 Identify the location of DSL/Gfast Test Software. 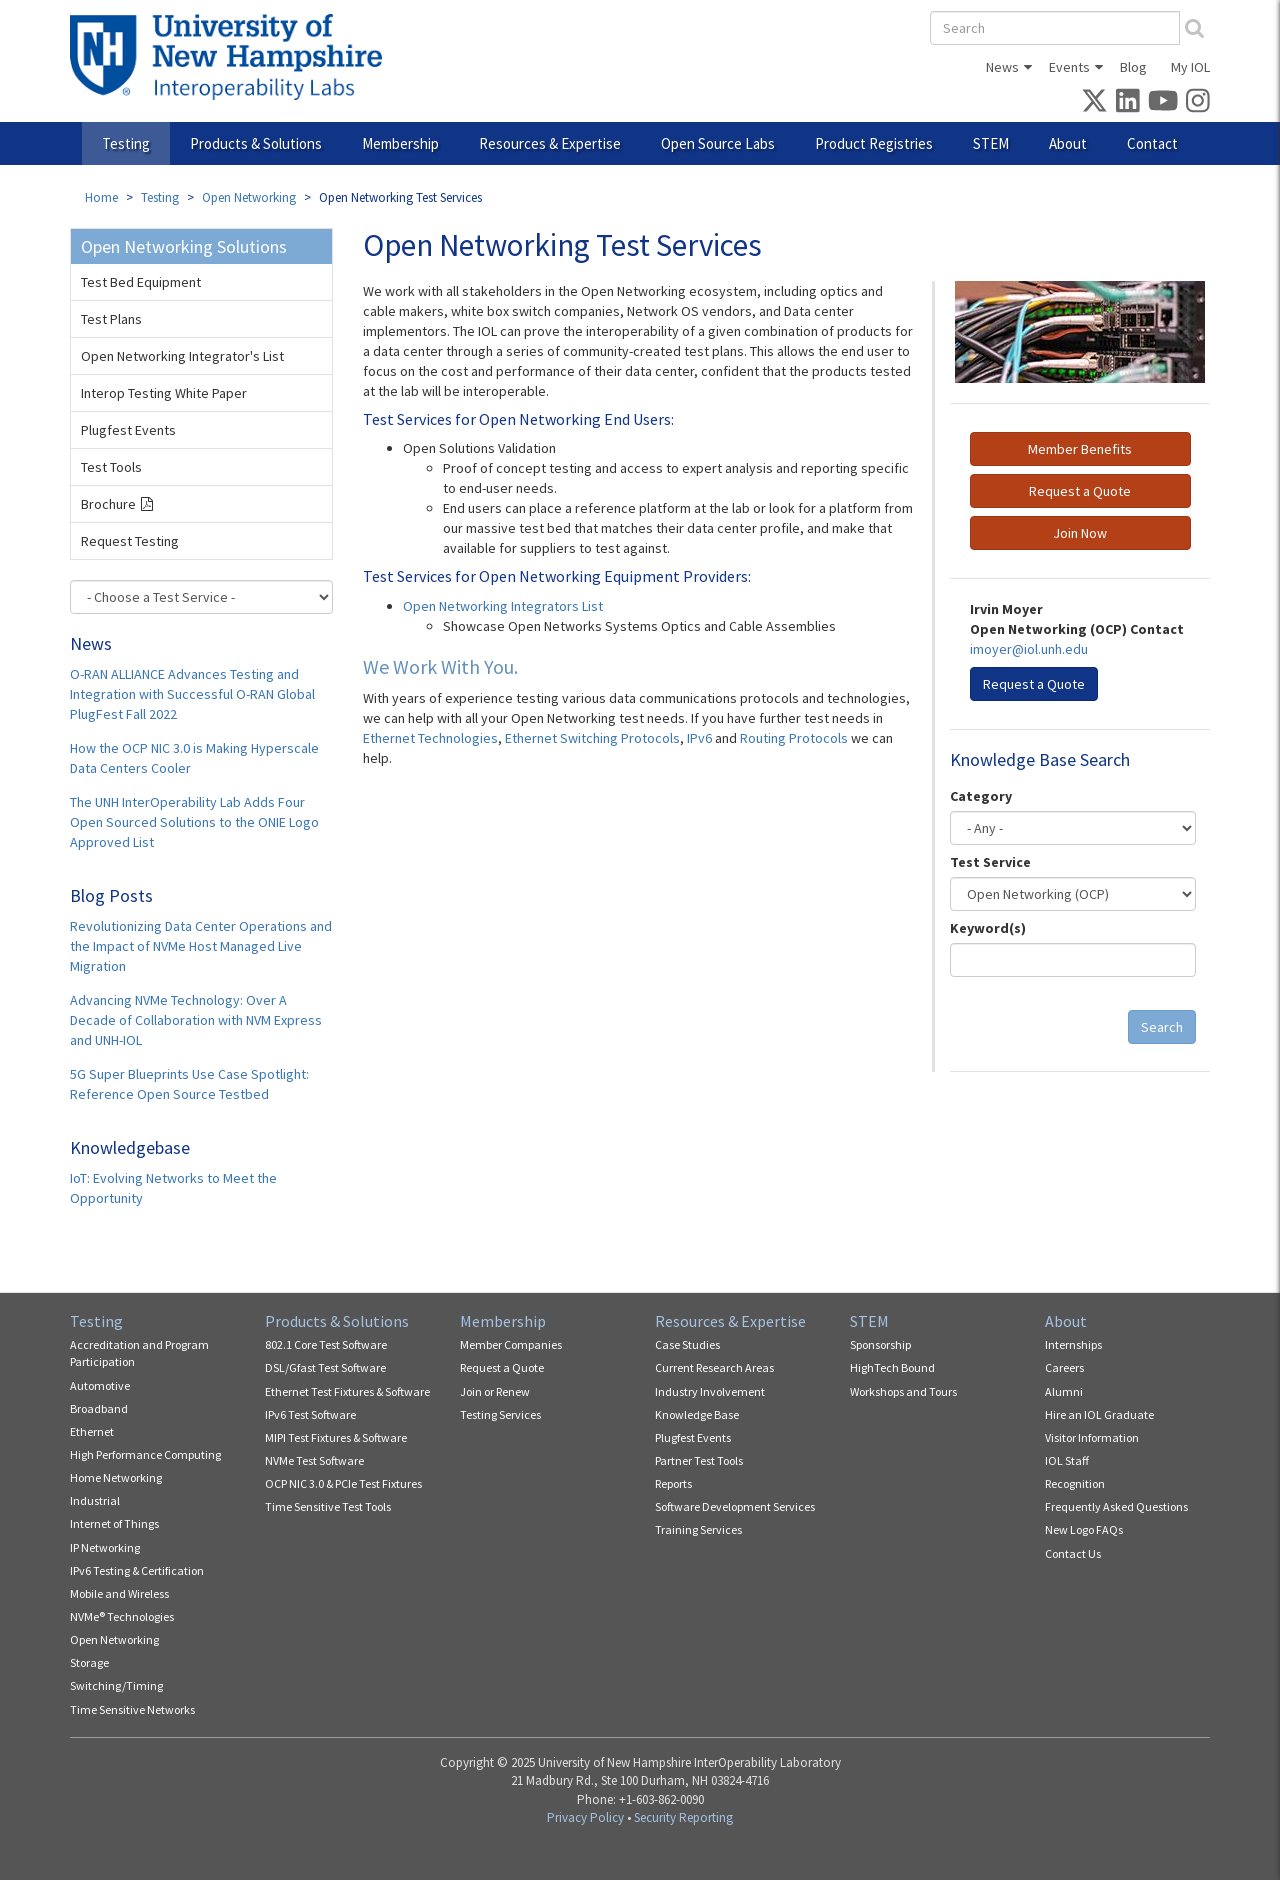
(325, 1367).